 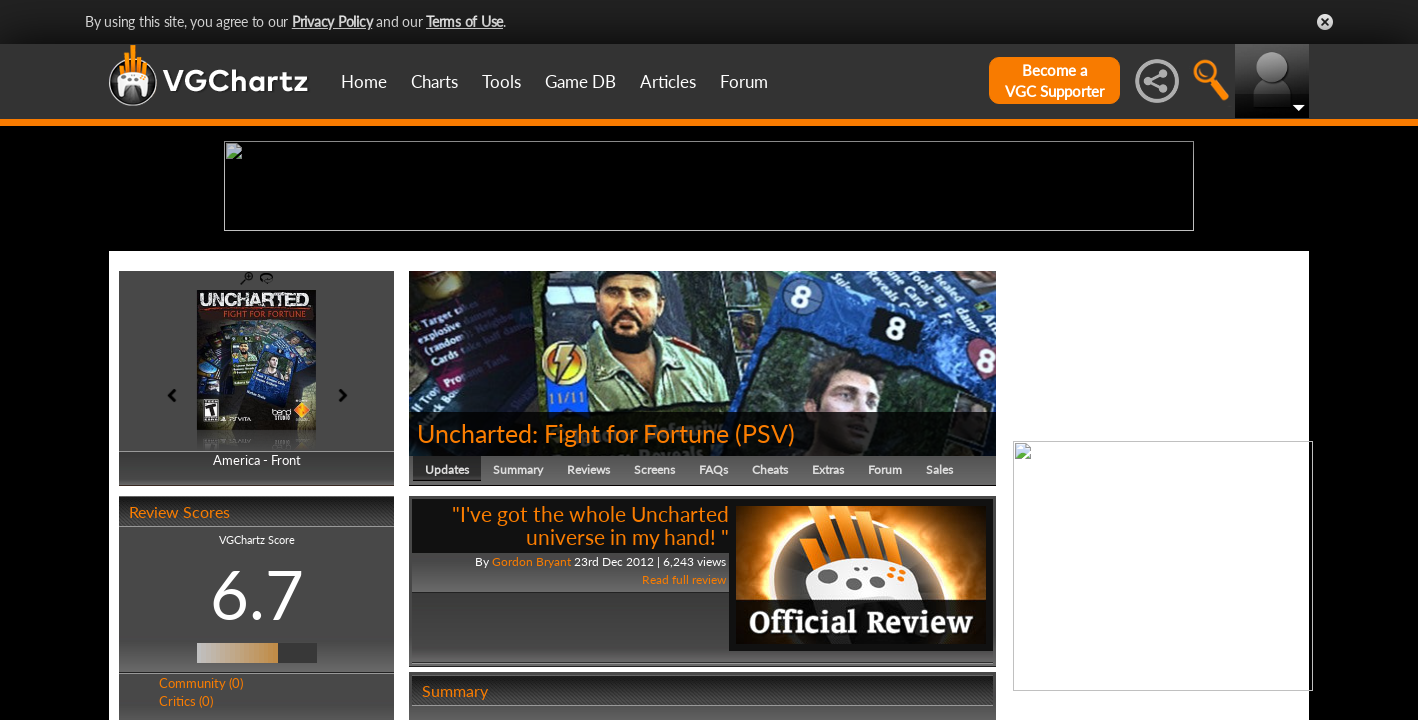 I want to click on FAQs, so click(x=713, y=624).